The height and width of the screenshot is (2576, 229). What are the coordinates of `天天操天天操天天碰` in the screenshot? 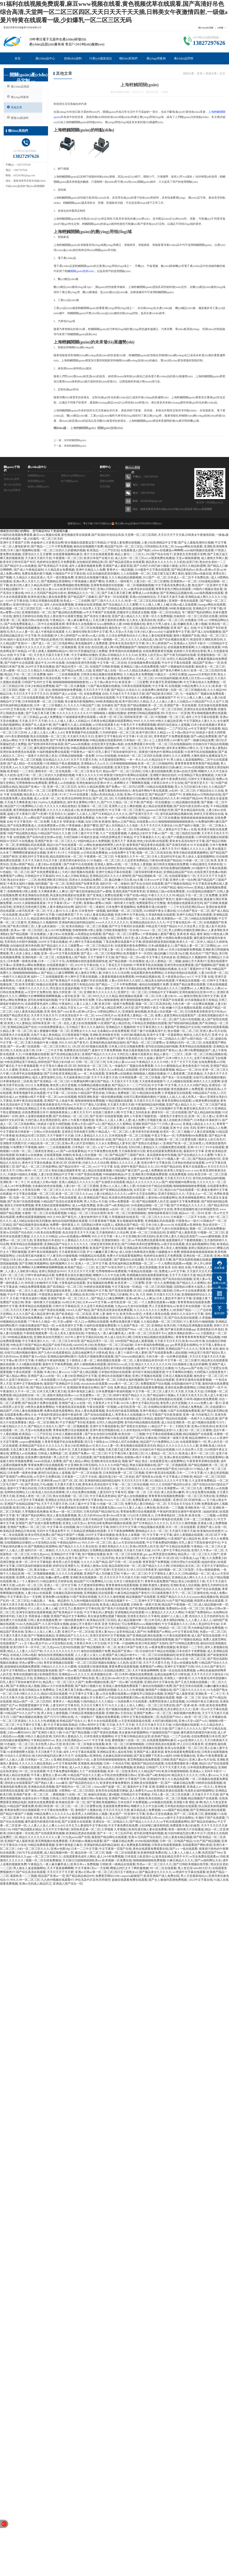 It's located at (170, 596).